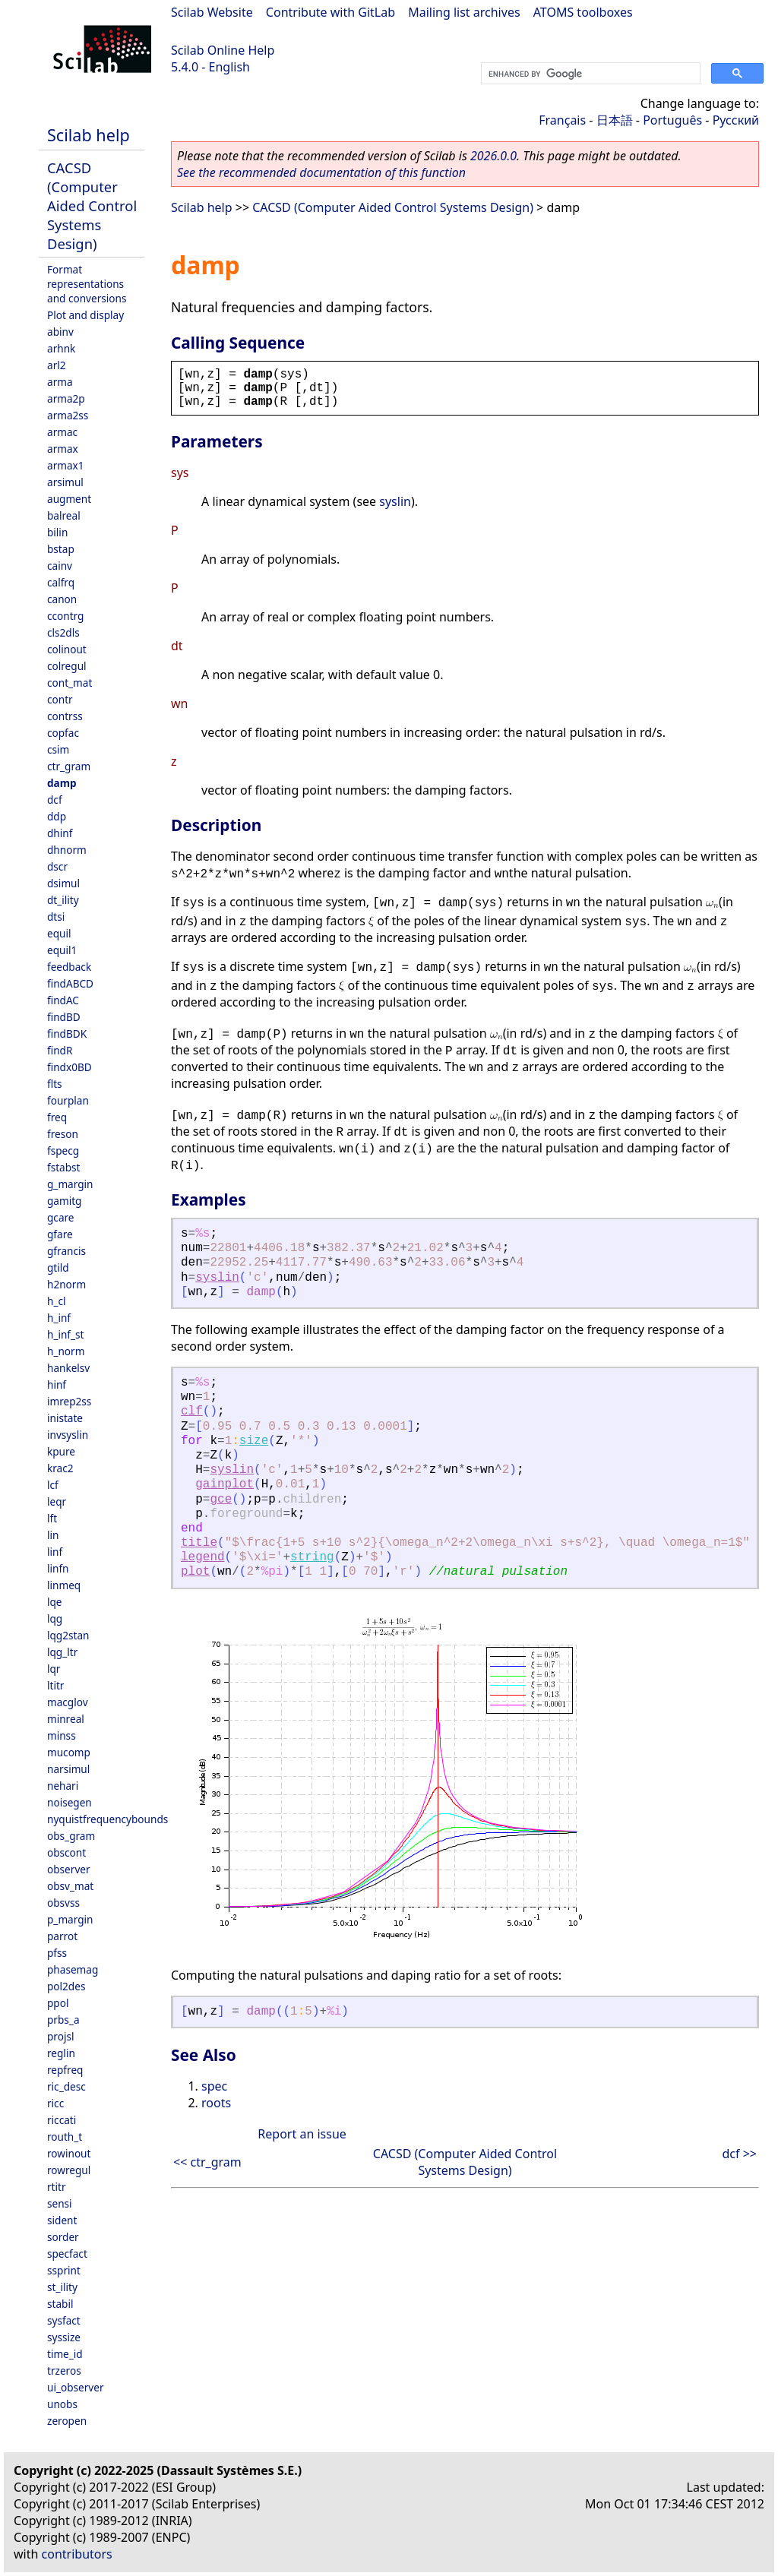  Describe the element at coordinates (203, 1557) in the screenshot. I see `legend` at that location.